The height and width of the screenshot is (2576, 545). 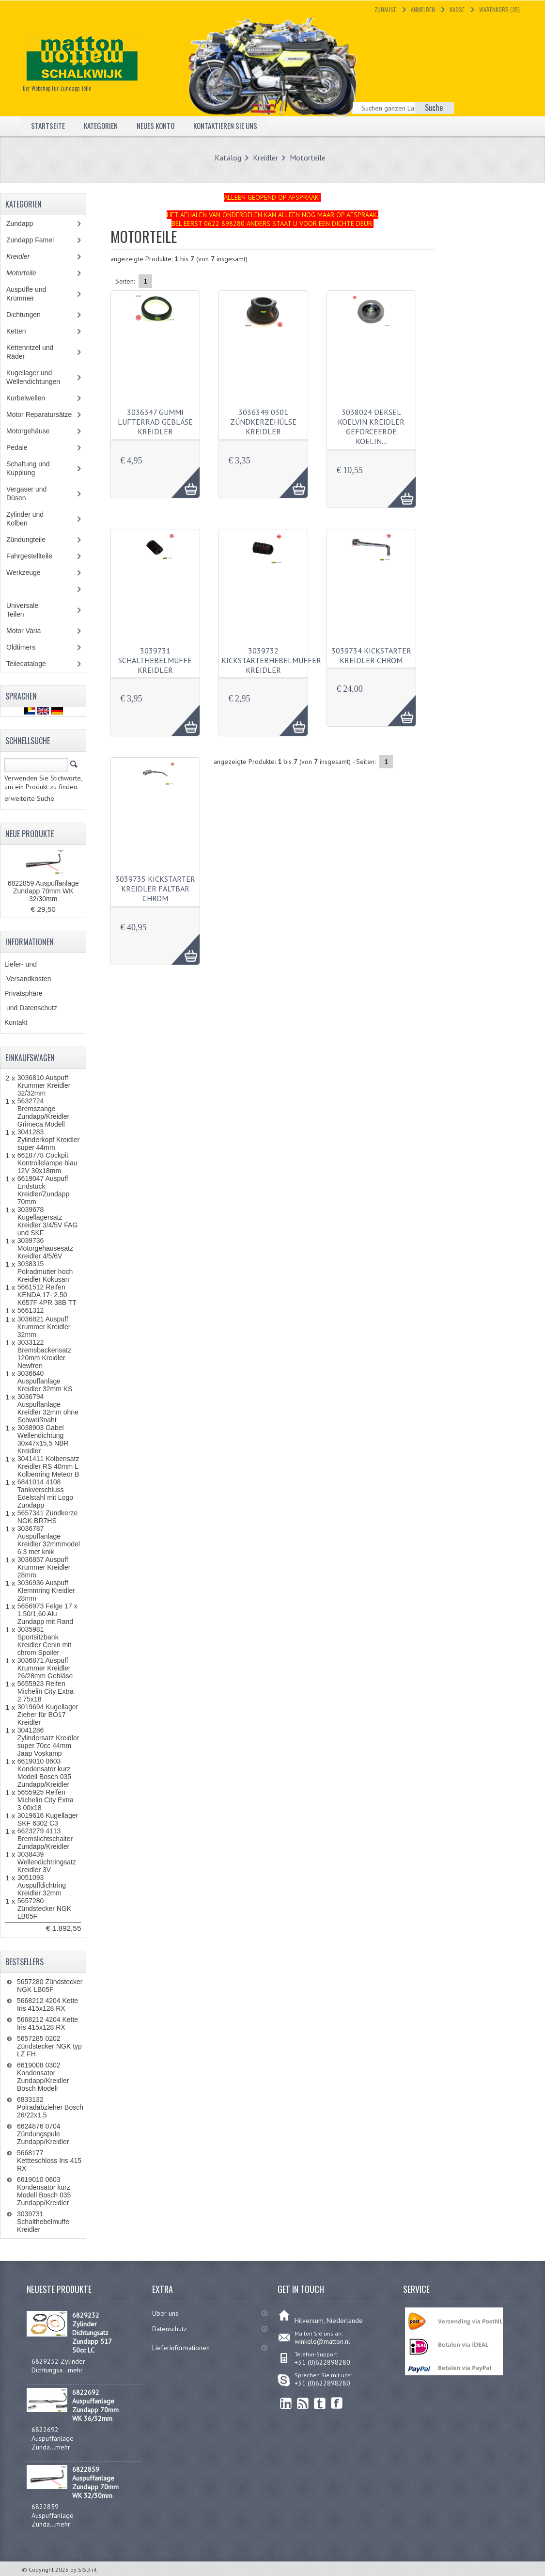 What do you see at coordinates (32, 631) in the screenshot?
I see `Motor Varia` at bounding box center [32, 631].